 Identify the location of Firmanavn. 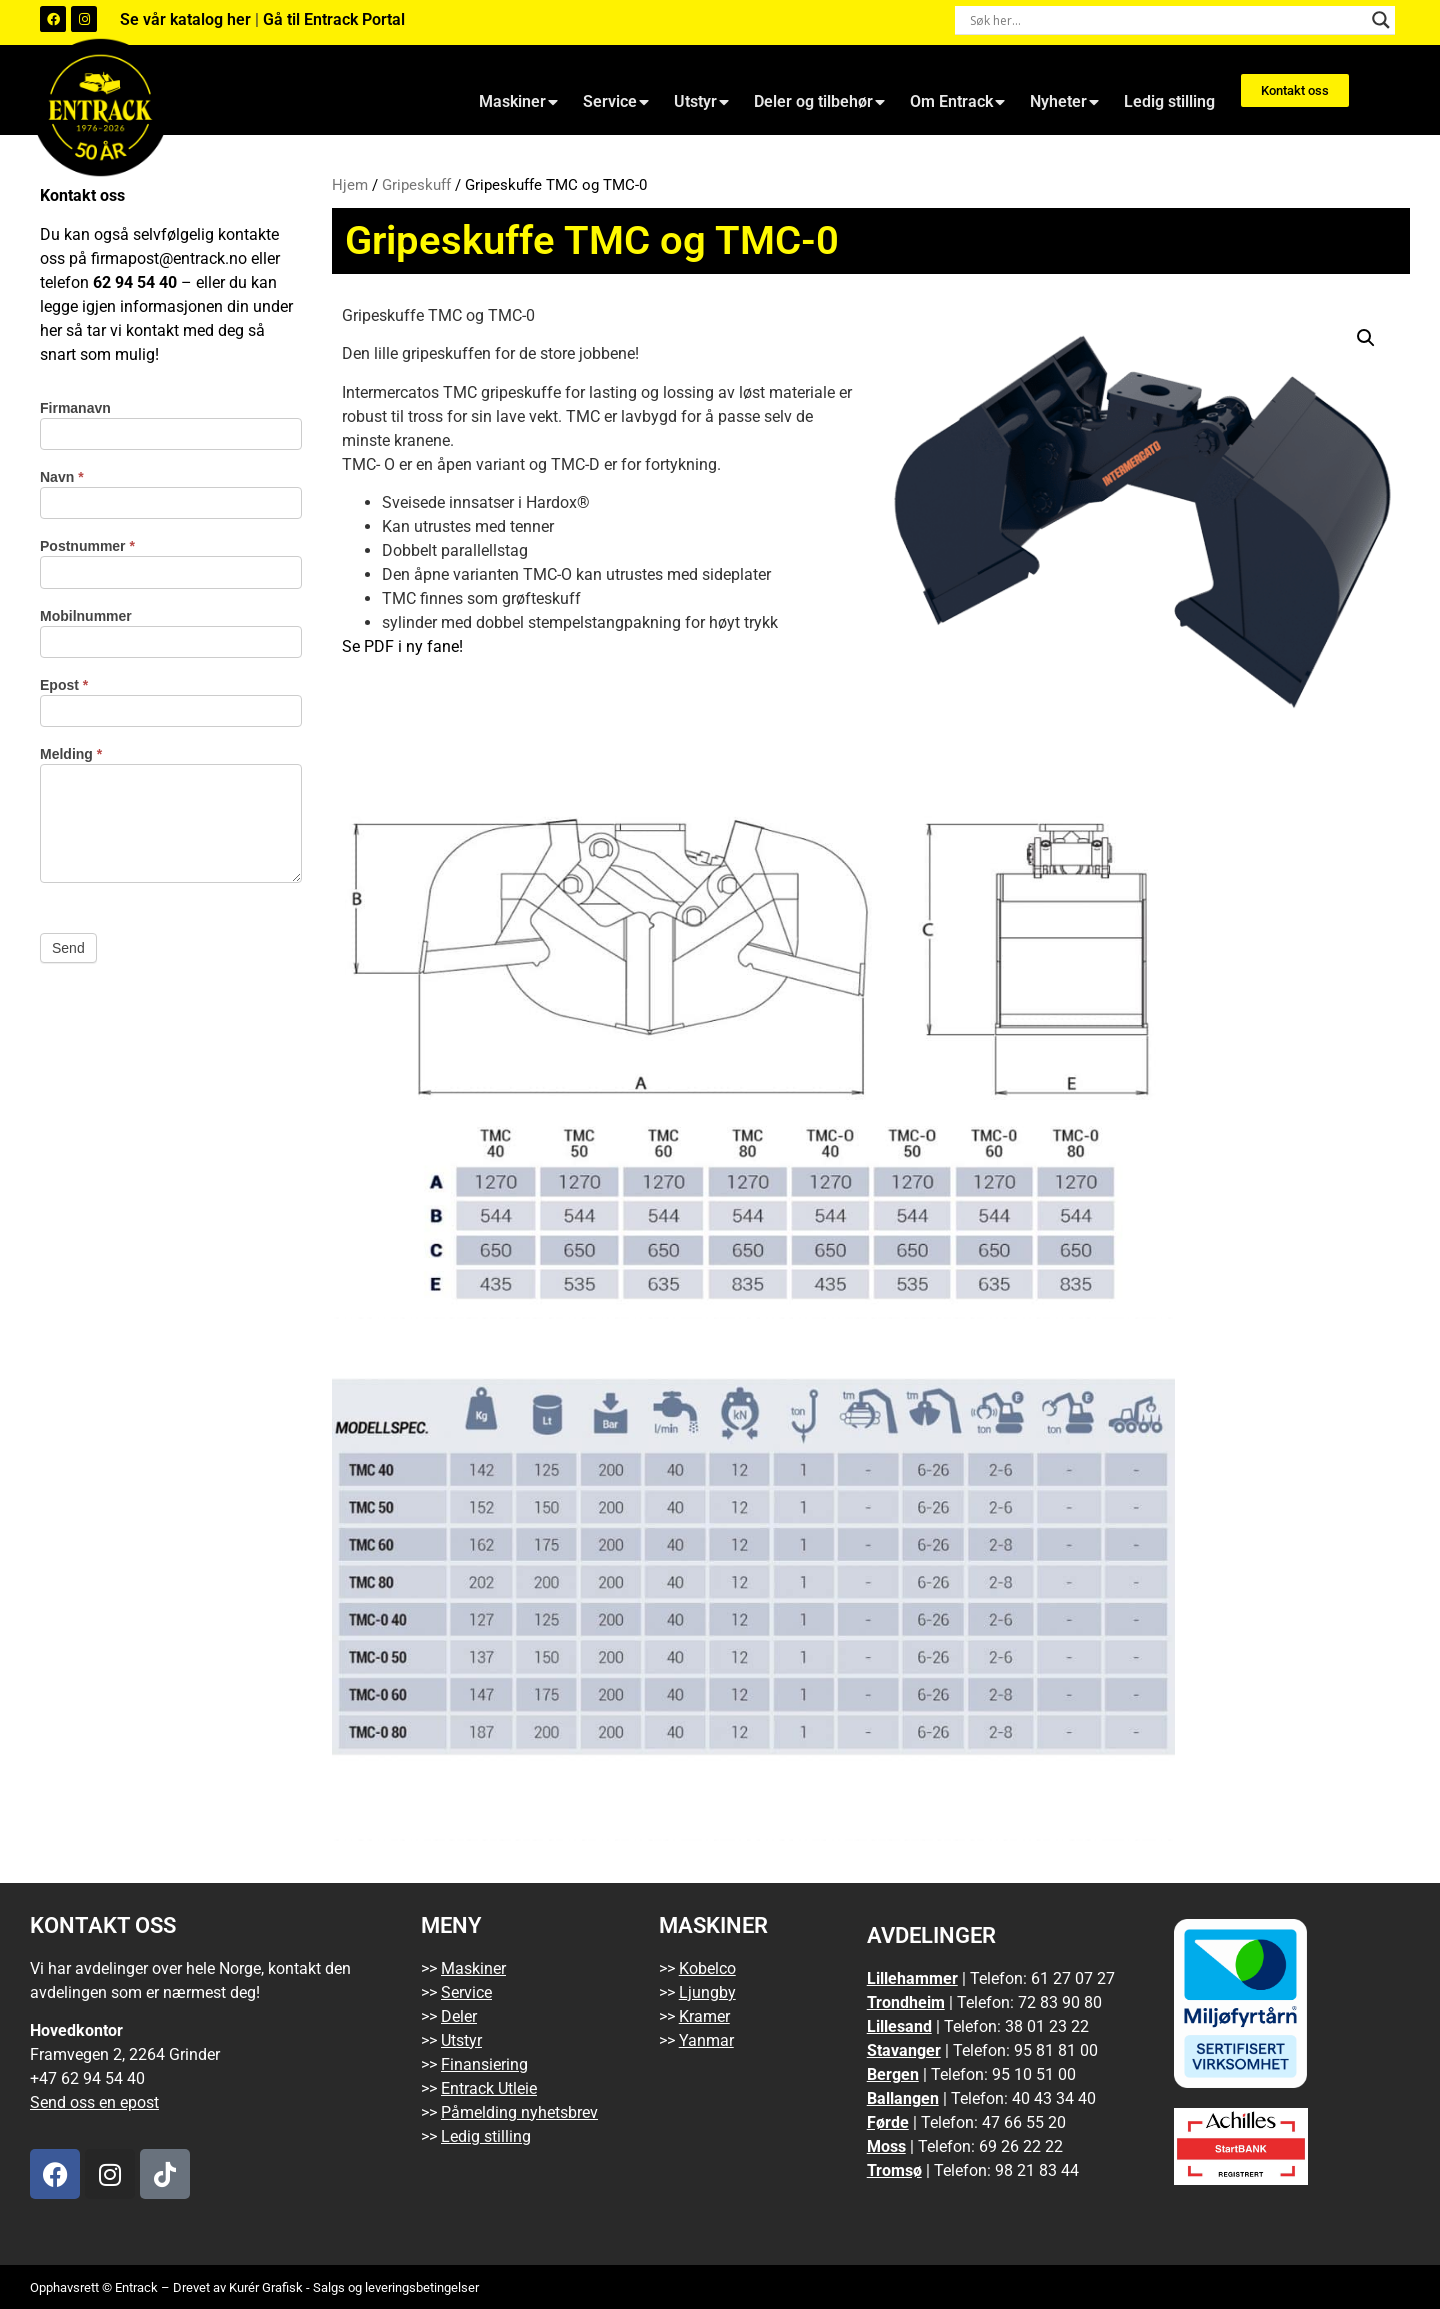
(75, 408).